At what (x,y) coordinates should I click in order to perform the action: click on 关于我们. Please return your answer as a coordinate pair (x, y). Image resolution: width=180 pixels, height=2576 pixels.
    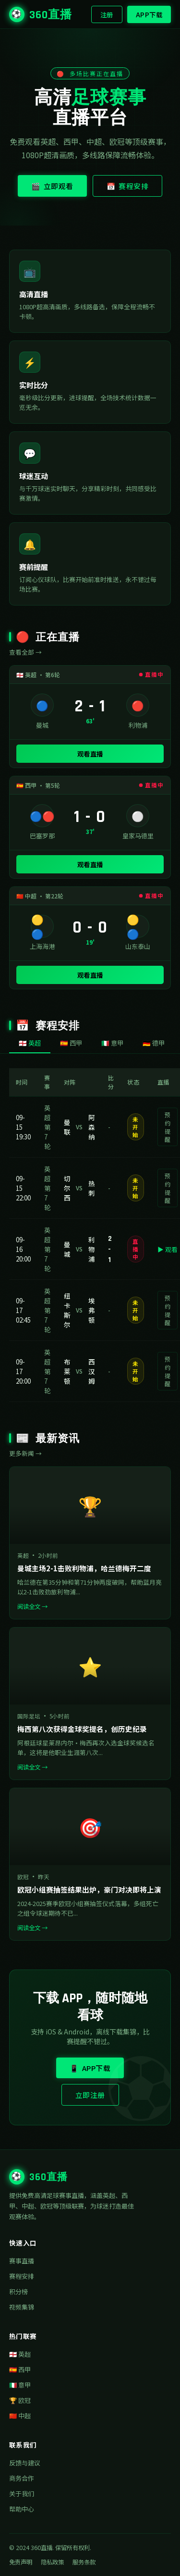
    Looking at the image, I should click on (21, 2493).